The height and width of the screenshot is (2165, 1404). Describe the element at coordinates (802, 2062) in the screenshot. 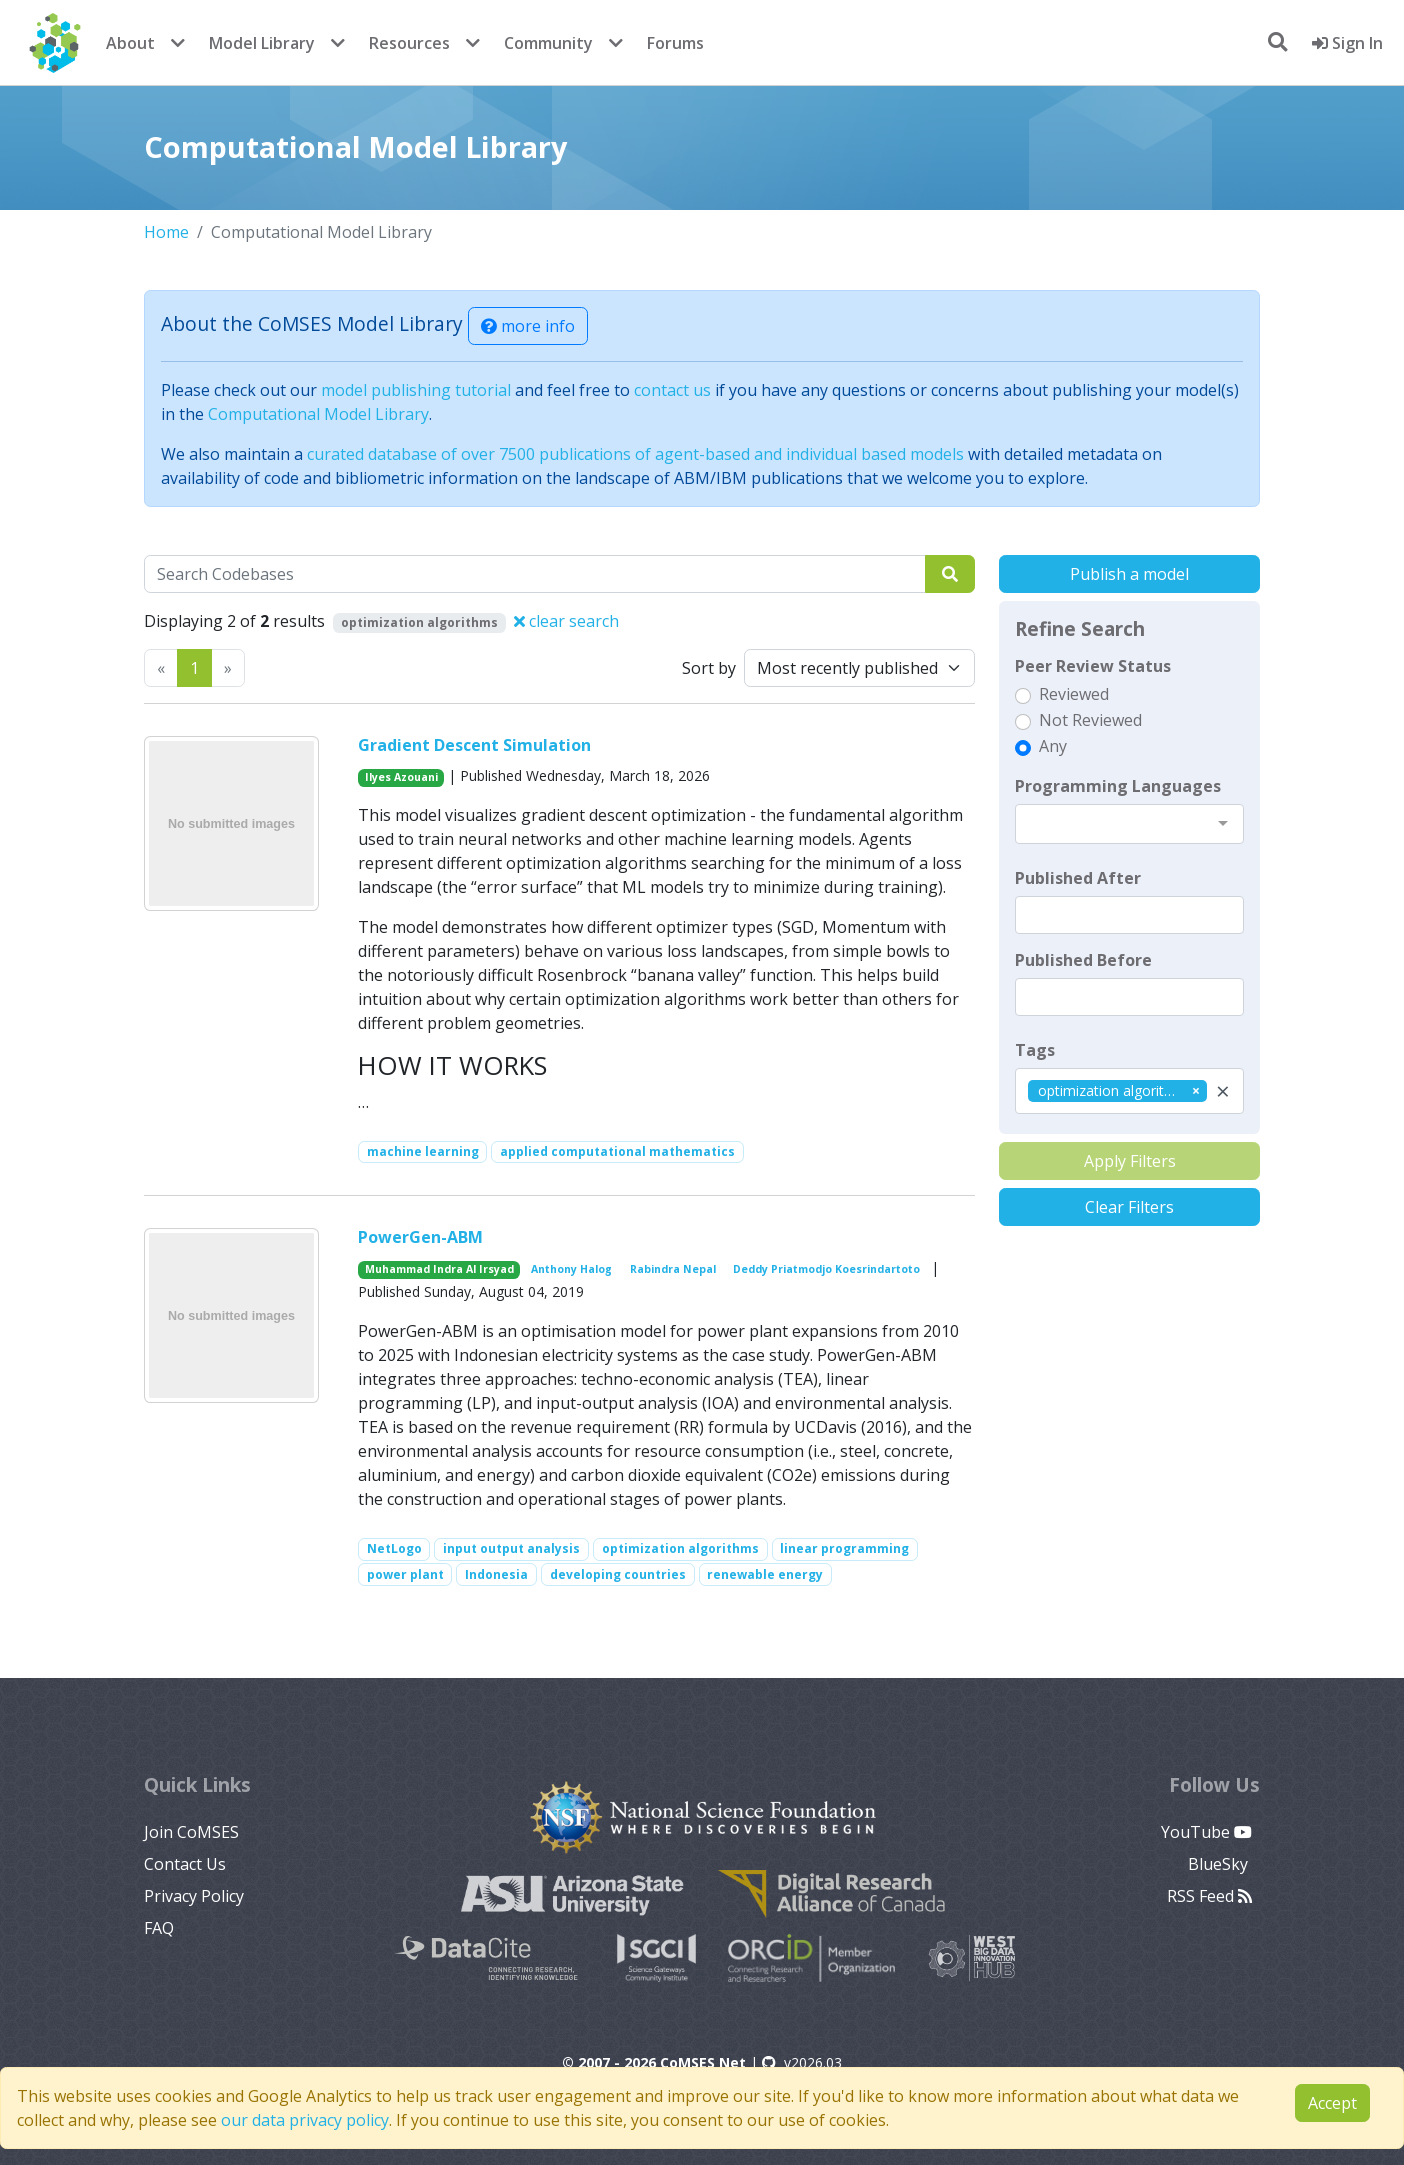

I see `v2026.03` at that location.